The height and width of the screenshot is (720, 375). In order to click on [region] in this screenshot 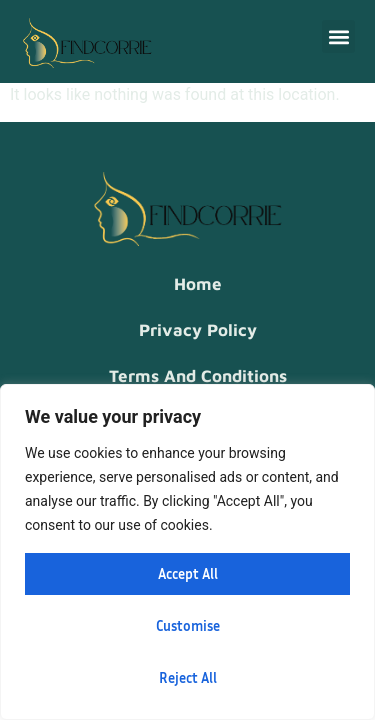, I will do `click(187, 552)`.